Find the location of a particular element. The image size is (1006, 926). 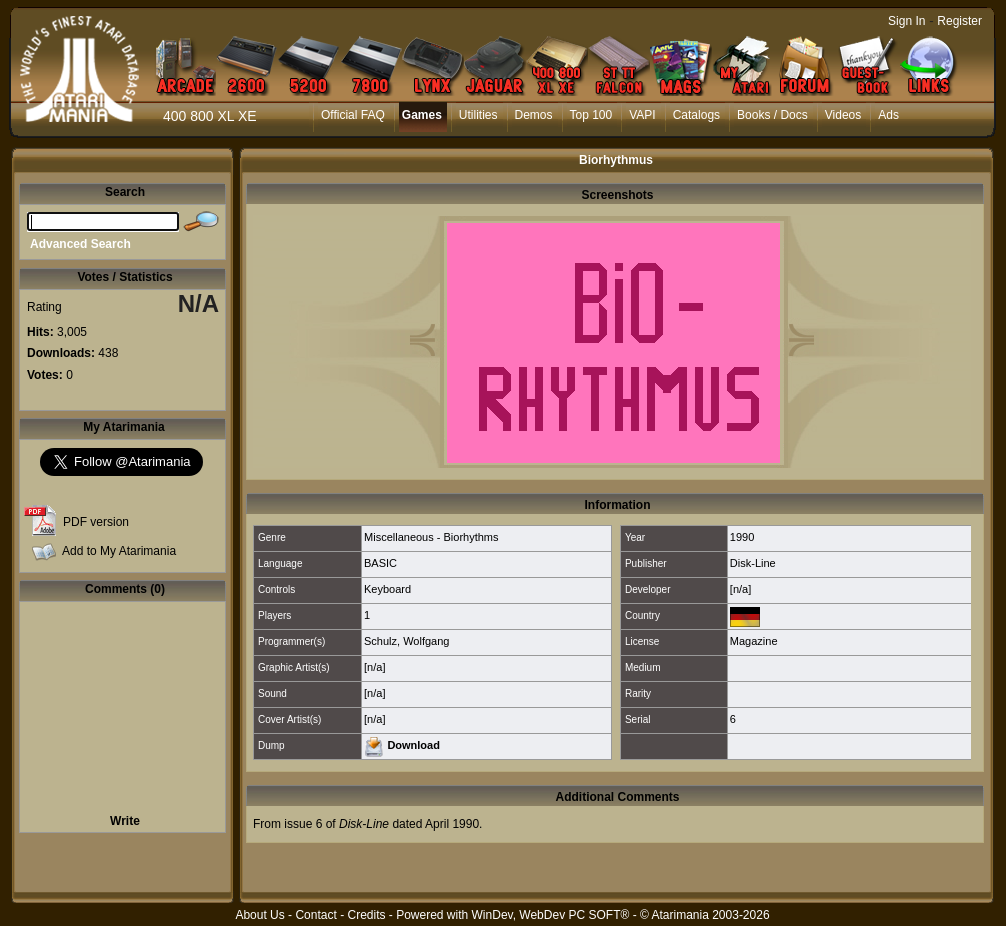

Miscellaneous - Biorhythms is located at coordinates (431, 537).